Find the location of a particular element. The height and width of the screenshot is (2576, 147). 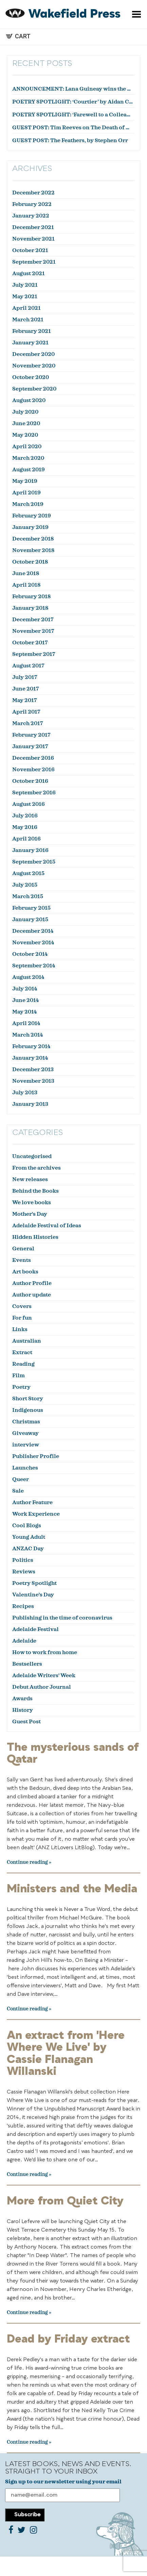

January 2016 is located at coordinates (30, 850).